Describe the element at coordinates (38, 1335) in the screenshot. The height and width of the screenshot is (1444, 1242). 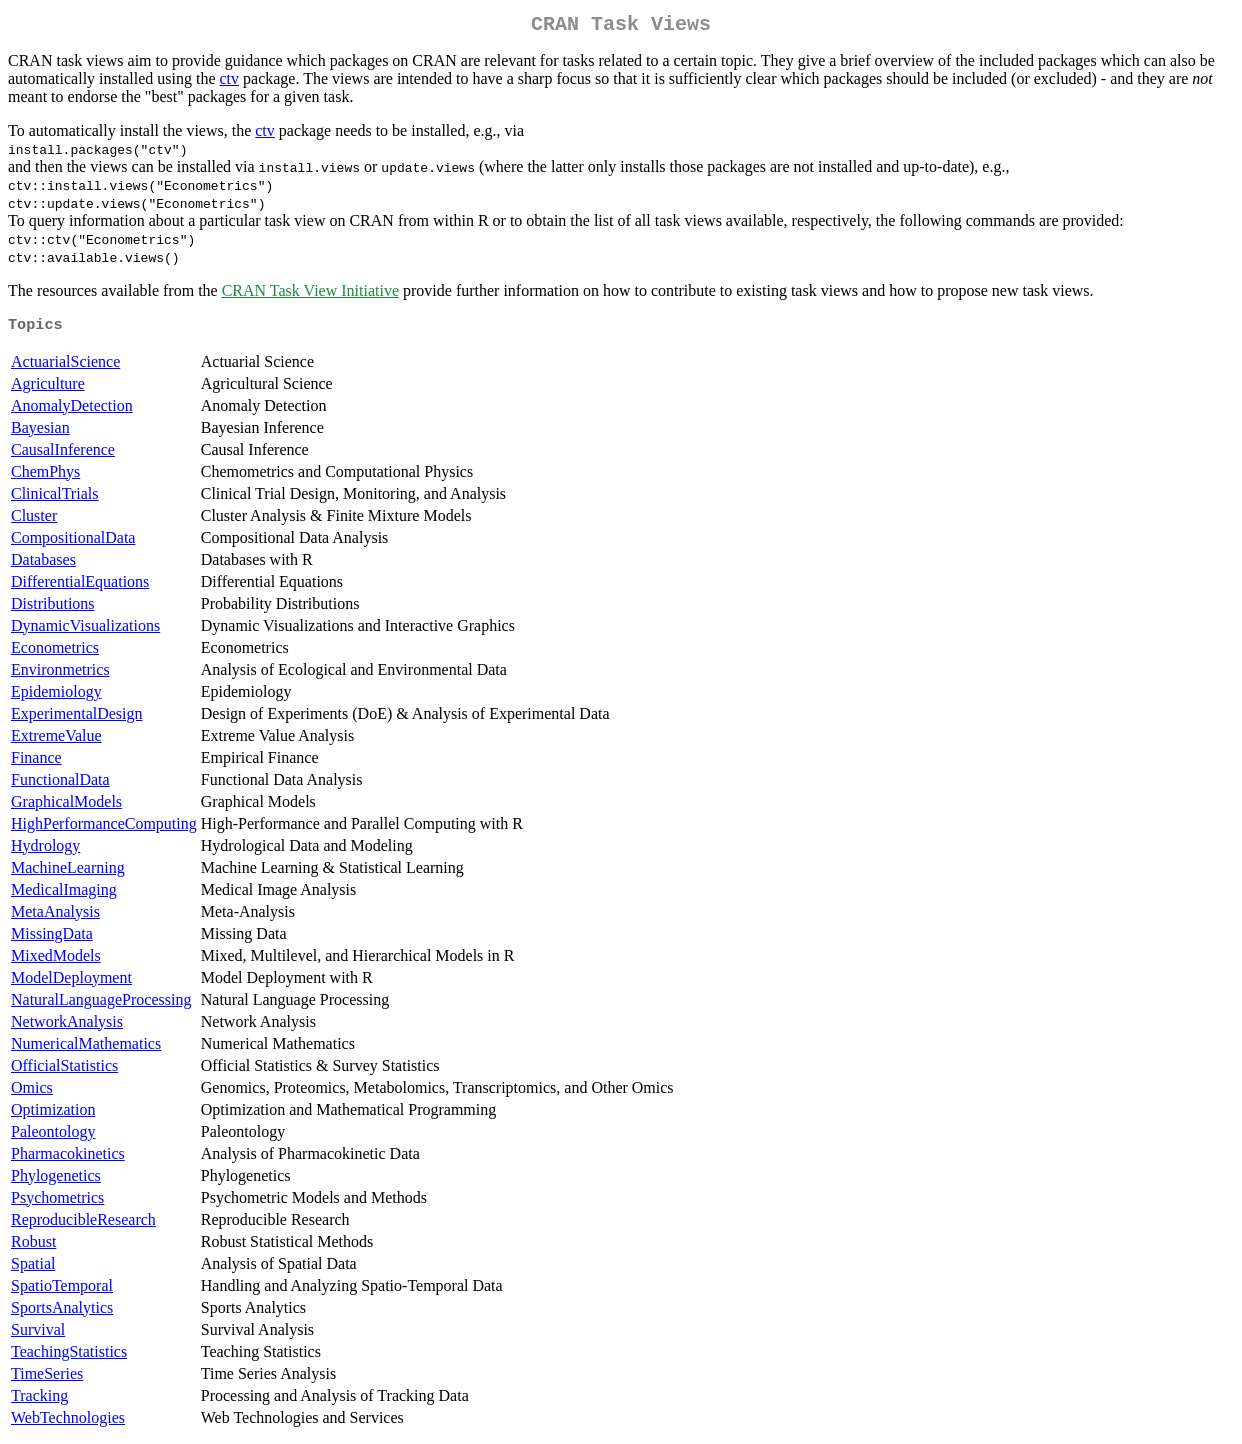
I see `Survival` at that location.